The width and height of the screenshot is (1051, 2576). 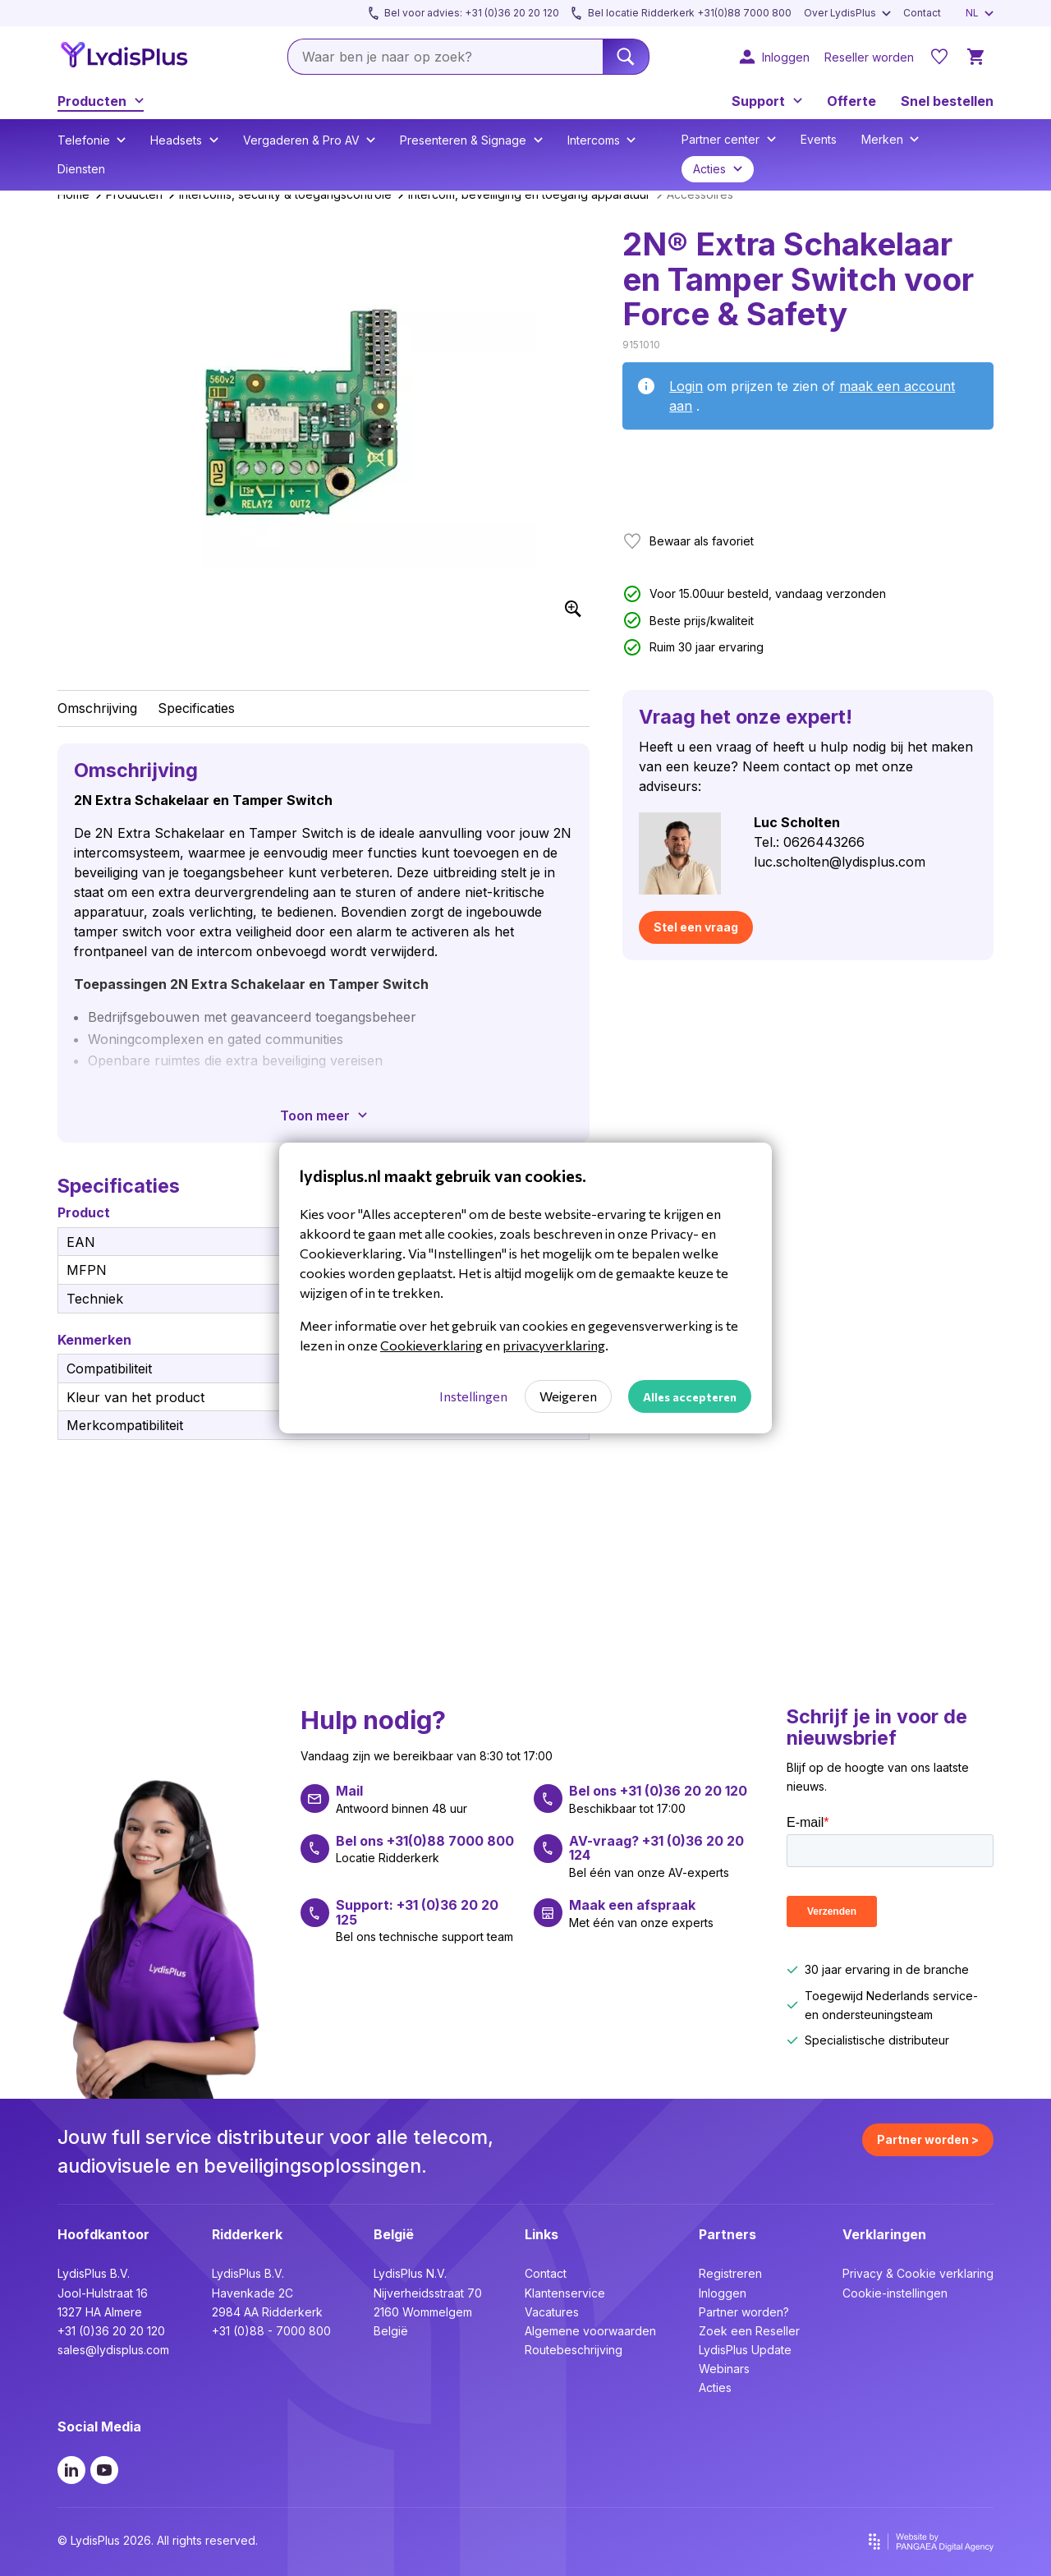 I want to click on LydisPlus Update, so click(x=745, y=2350).